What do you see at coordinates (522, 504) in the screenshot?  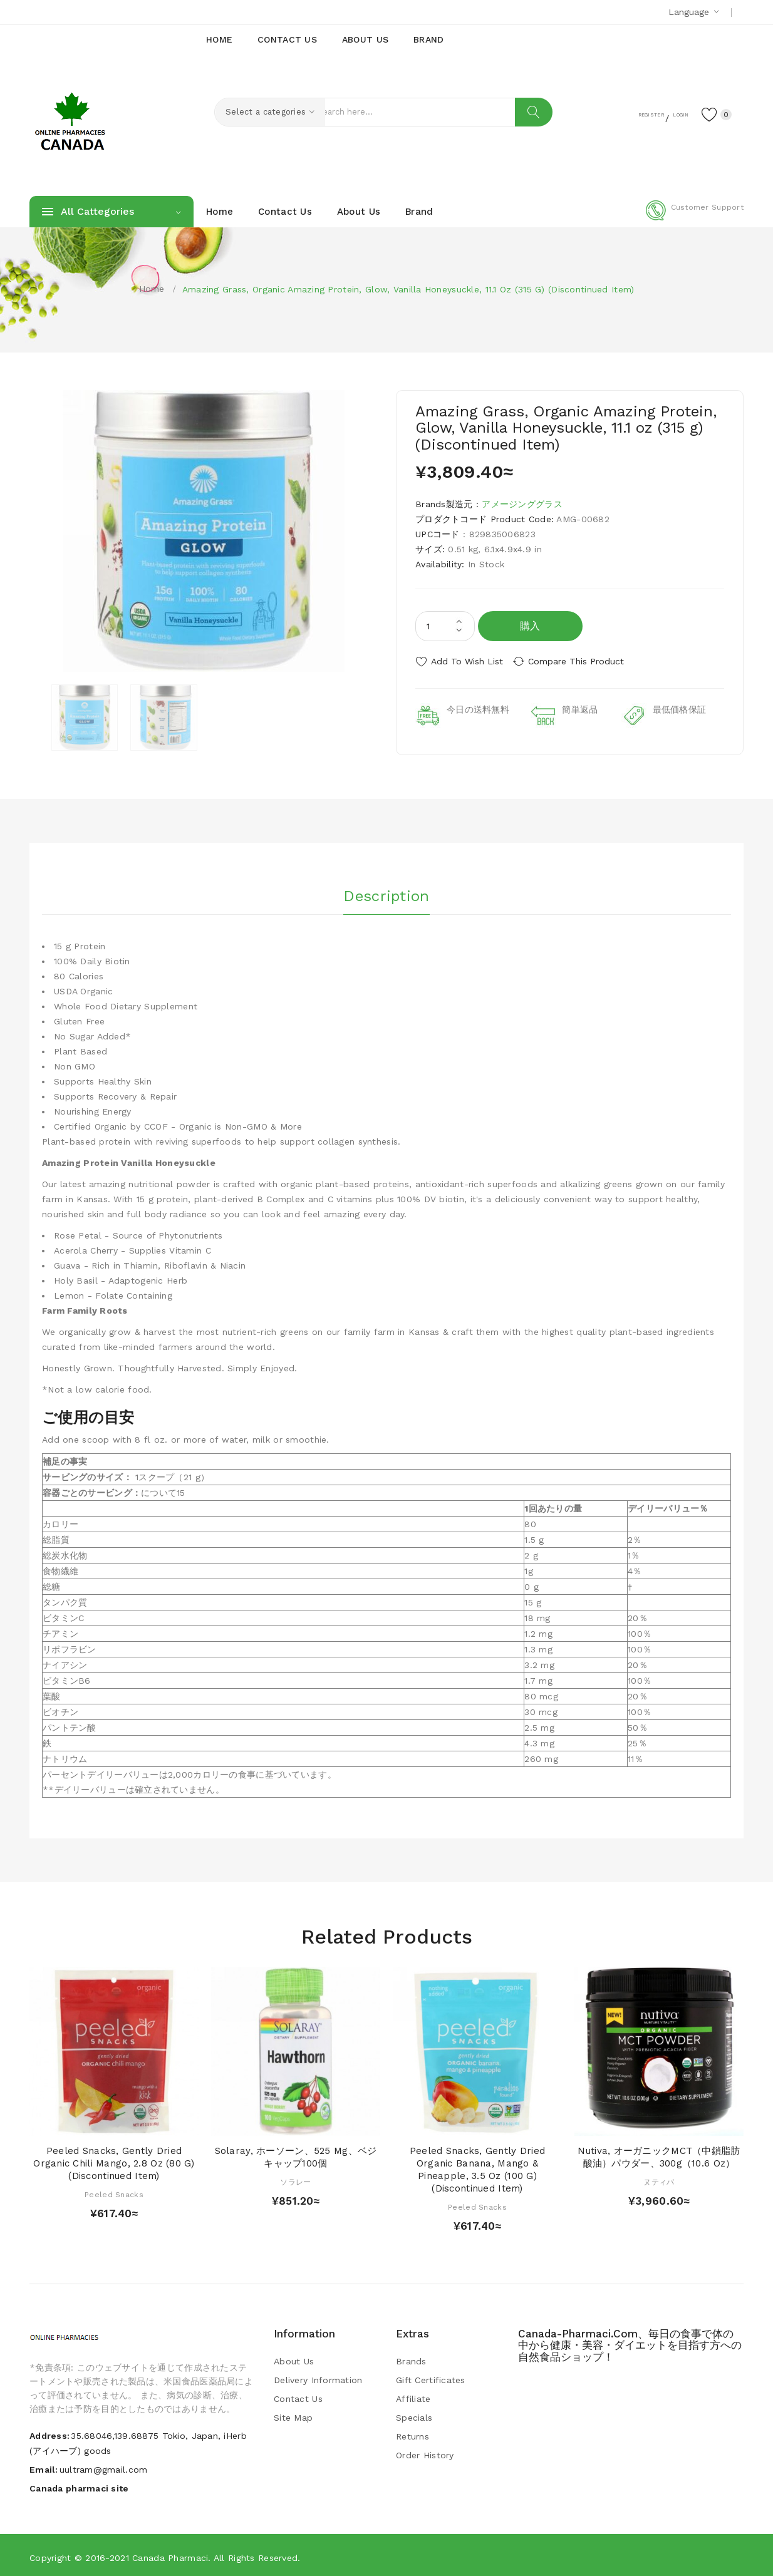 I see `アメージンググラス` at bounding box center [522, 504].